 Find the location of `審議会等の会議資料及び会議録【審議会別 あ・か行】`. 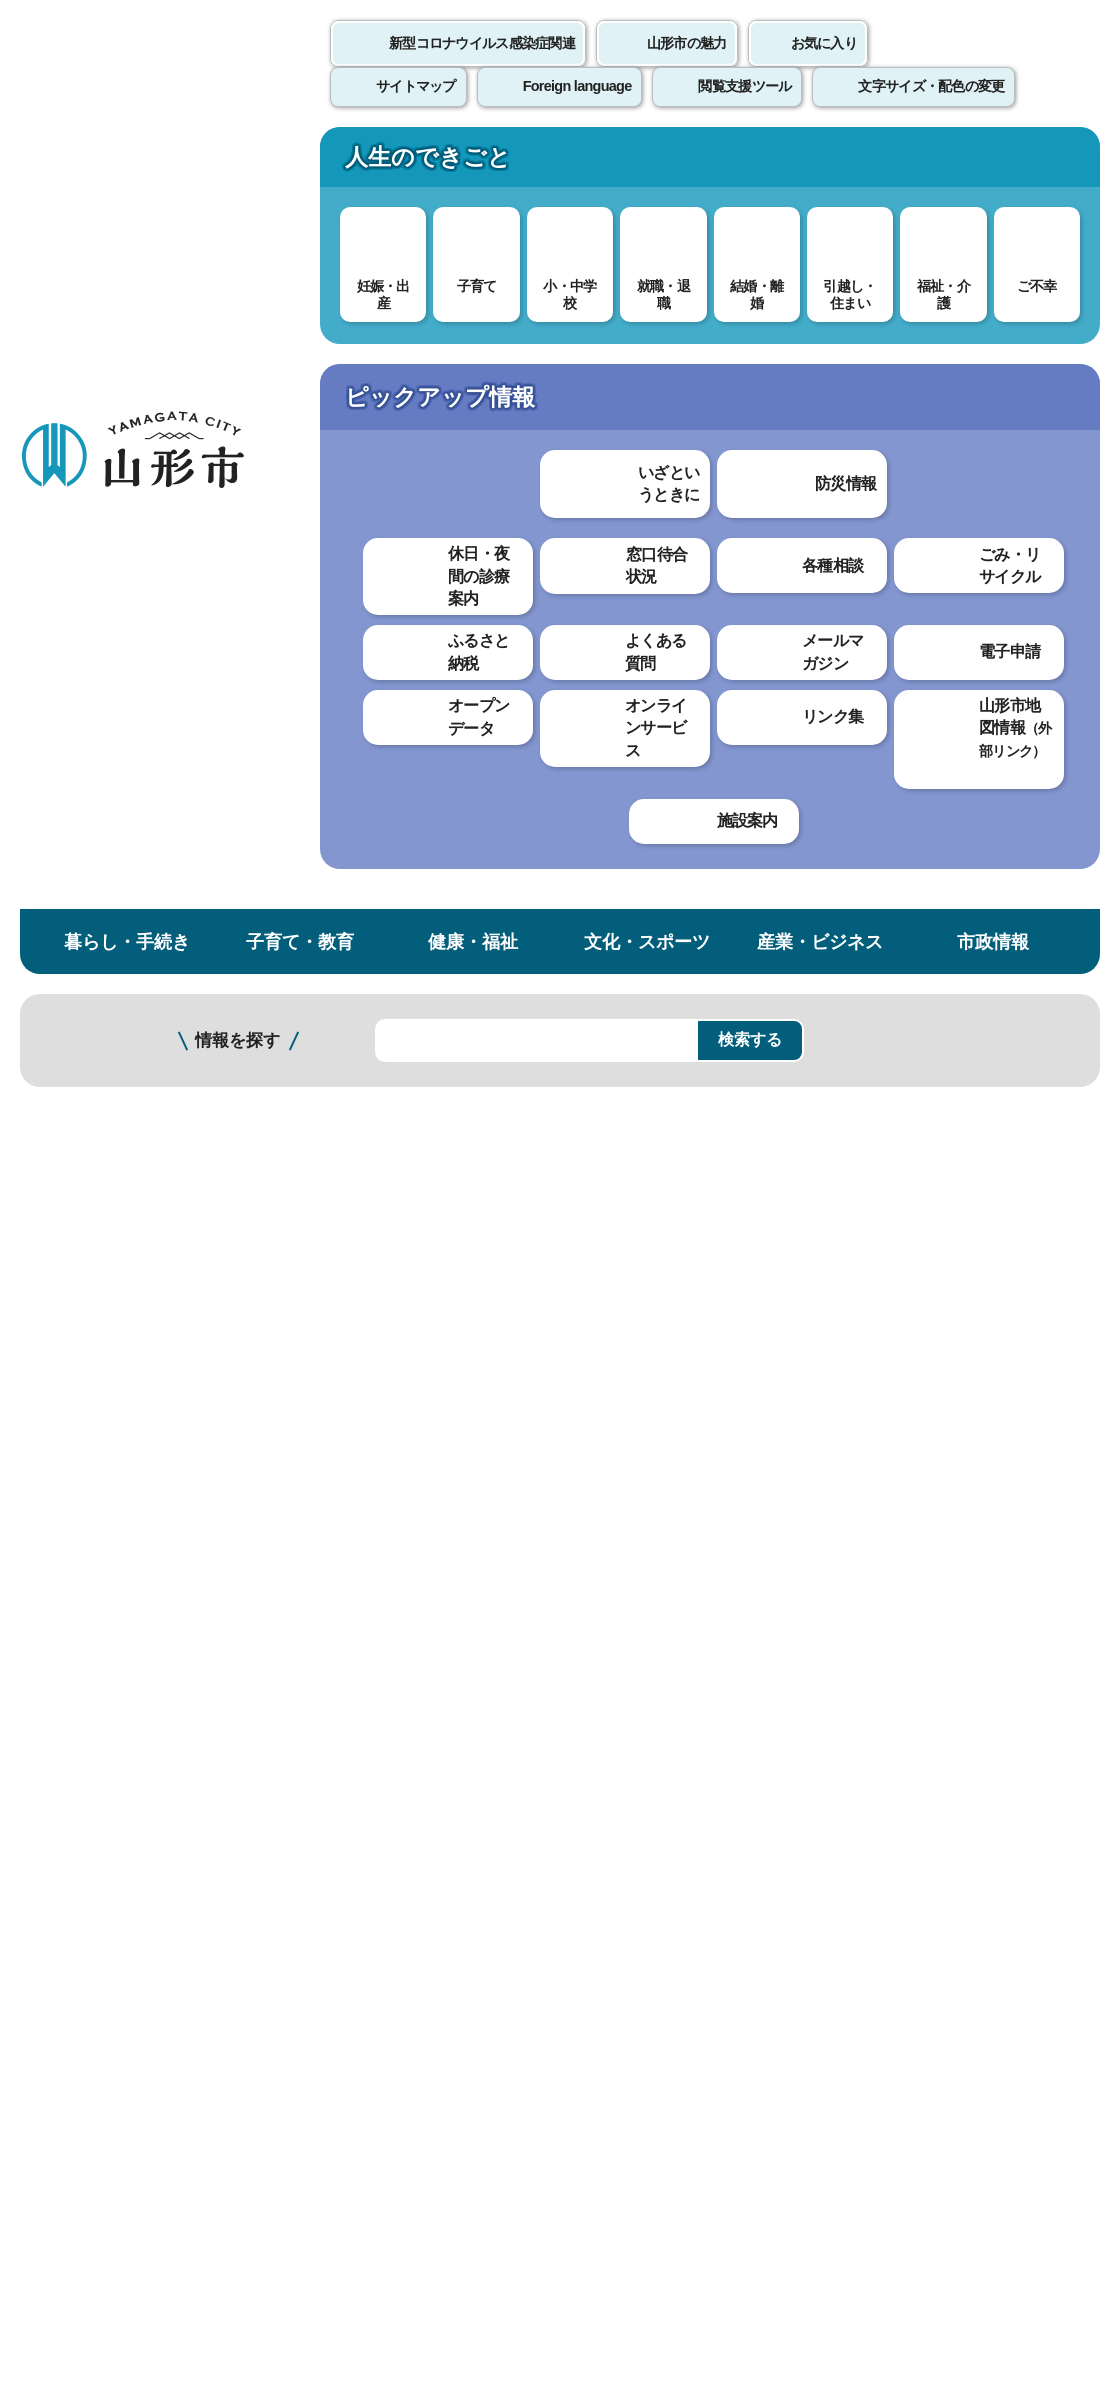

審議会等の会議資料及び会議録【審議会別 あ・か行】 is located at coordinates (494, 777).